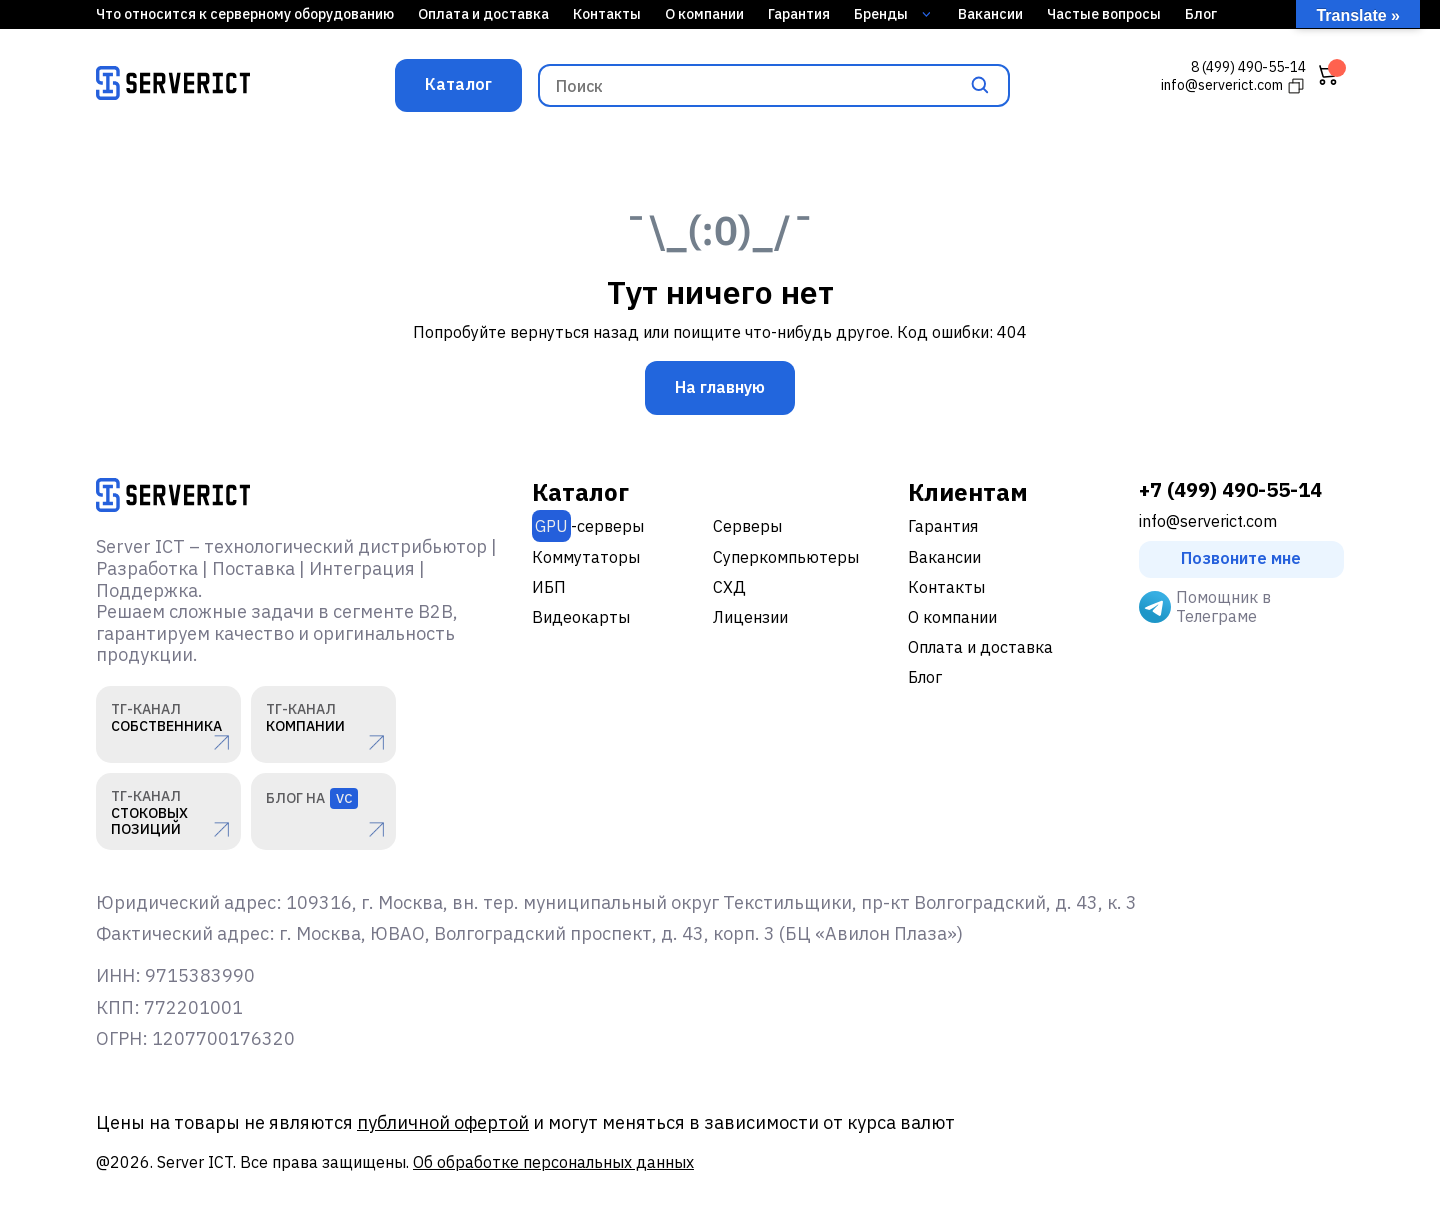 This screenshot has width=1440, height=1213. Describe the element at coordinates (483, 14) in the screenshot. I see `Оплата и доставка` at that location.